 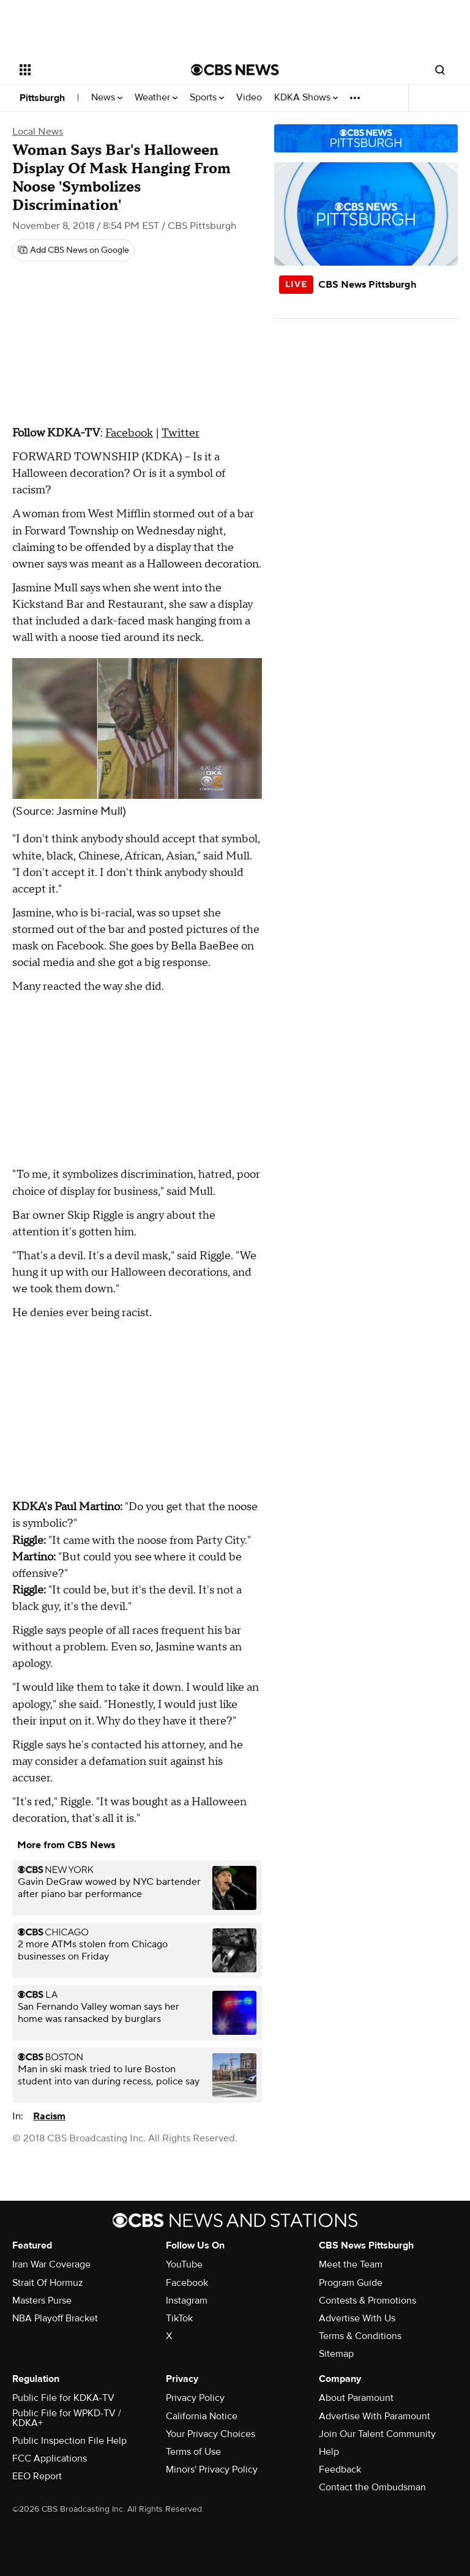 I want to click on NBA Playoff Bracket, so click(x=55, y=2318).